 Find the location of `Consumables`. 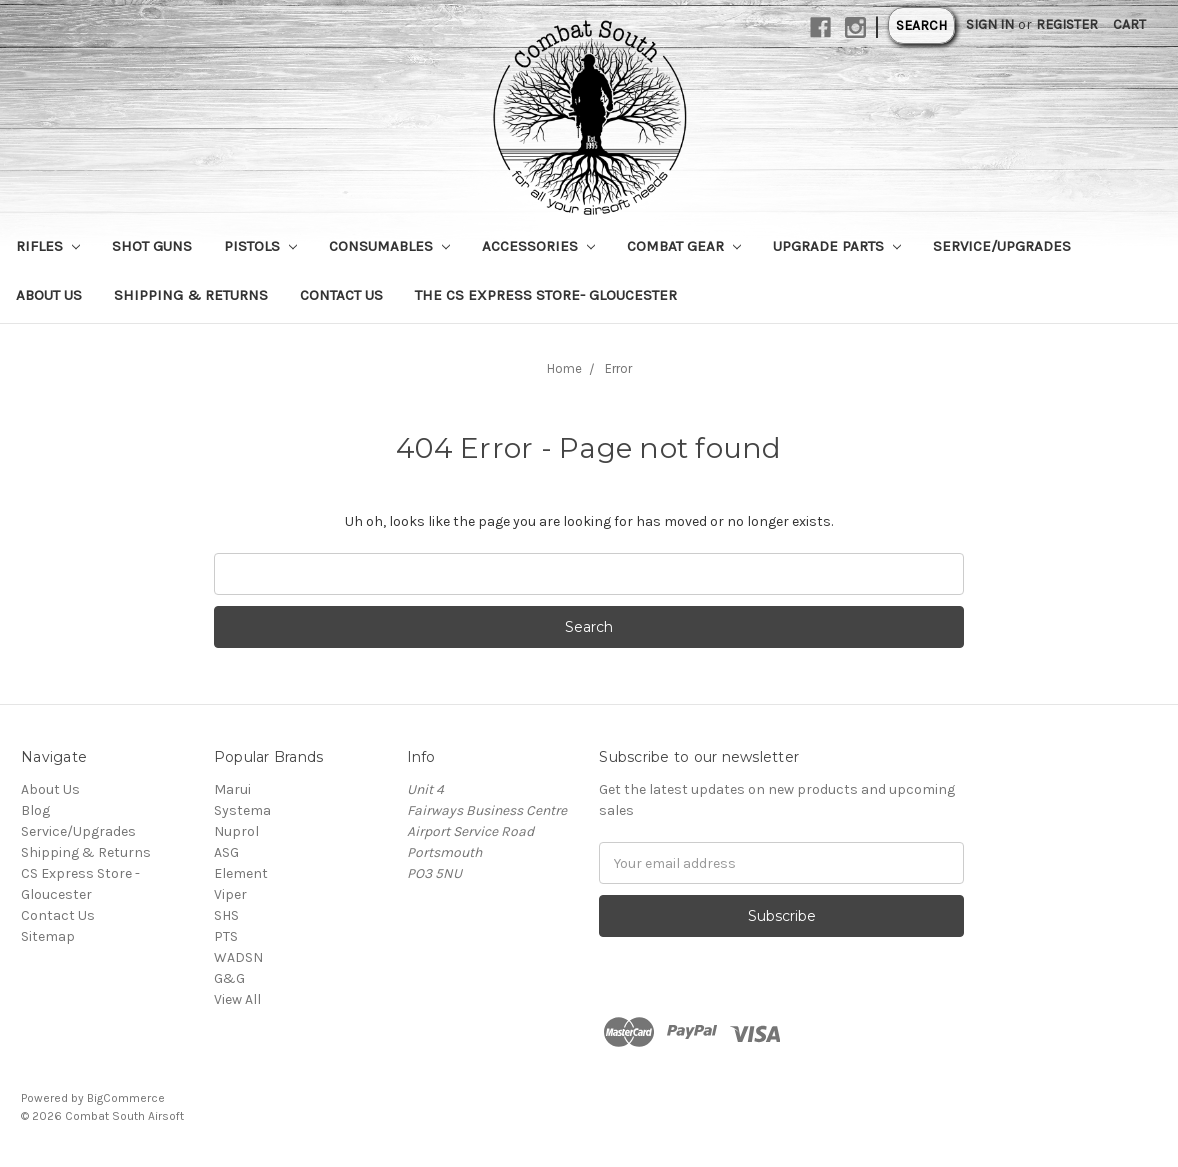

Consumables is located at coordinates (389, 246).